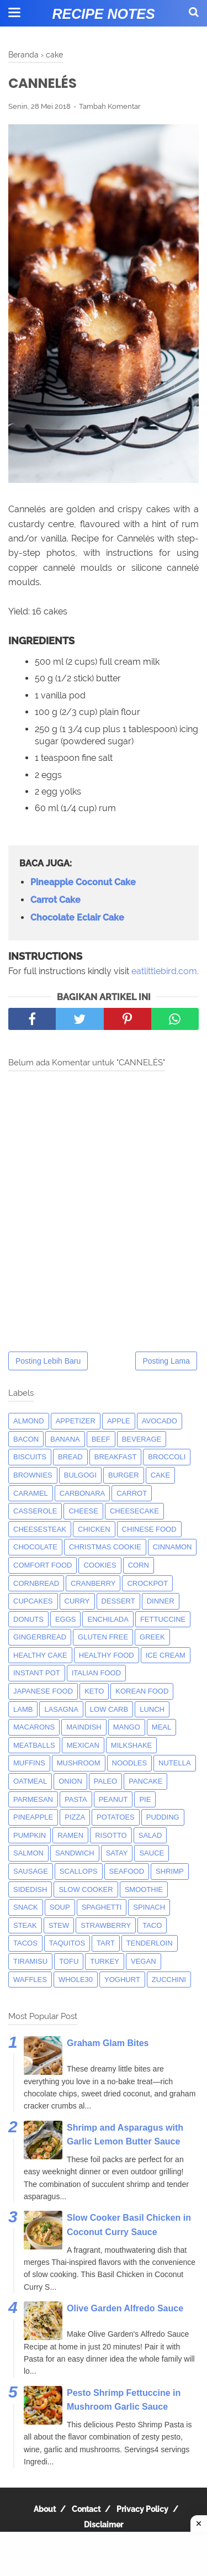 The height and width of the screenshot is (2576, 207). I want to click on christmas cookie, so click(105, 1547).